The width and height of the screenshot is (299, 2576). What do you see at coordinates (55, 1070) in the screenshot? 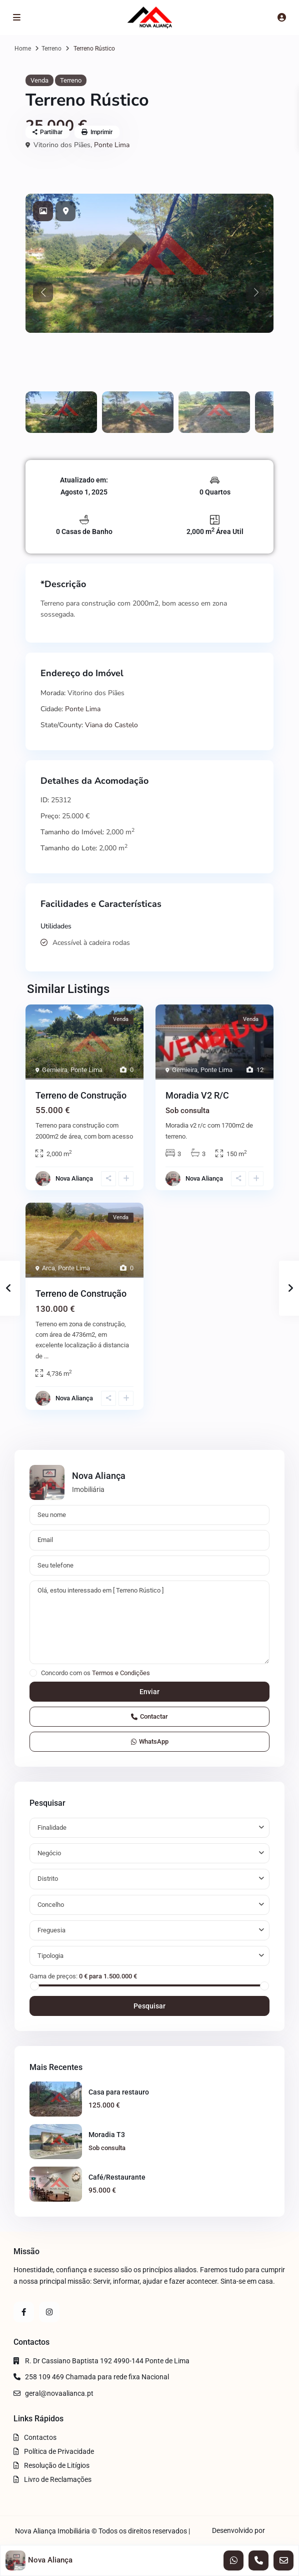
I see `Gemieira` at bounding box center [55, 1070].